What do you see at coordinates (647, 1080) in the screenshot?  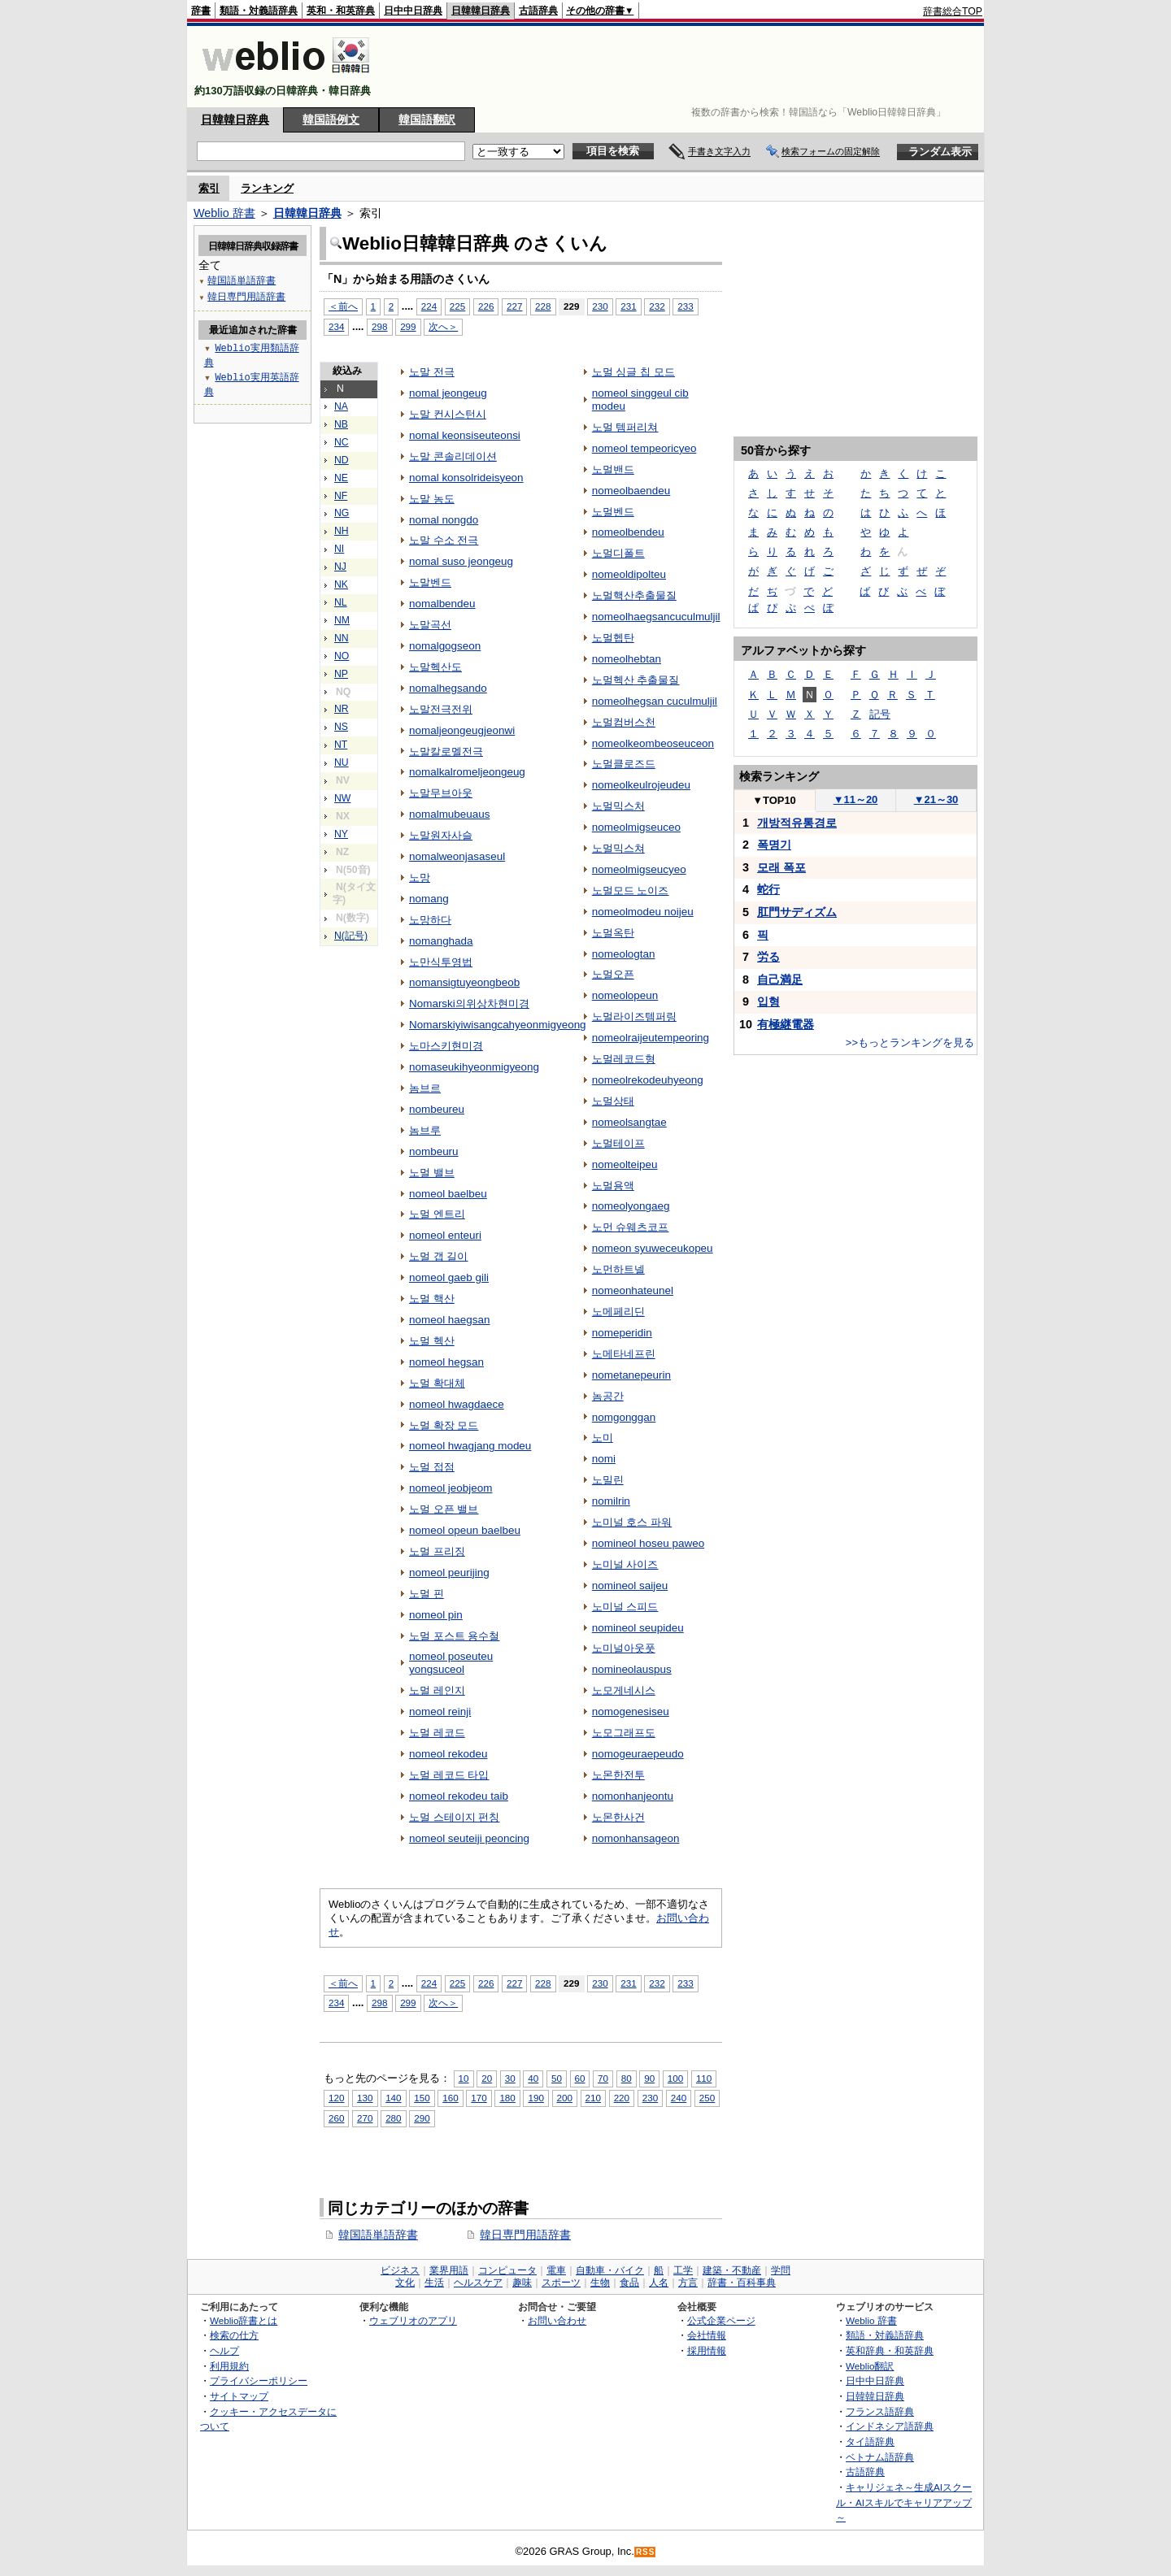 I see `nomeolrekodeuhyeong` at bounding box center [647, 1080].